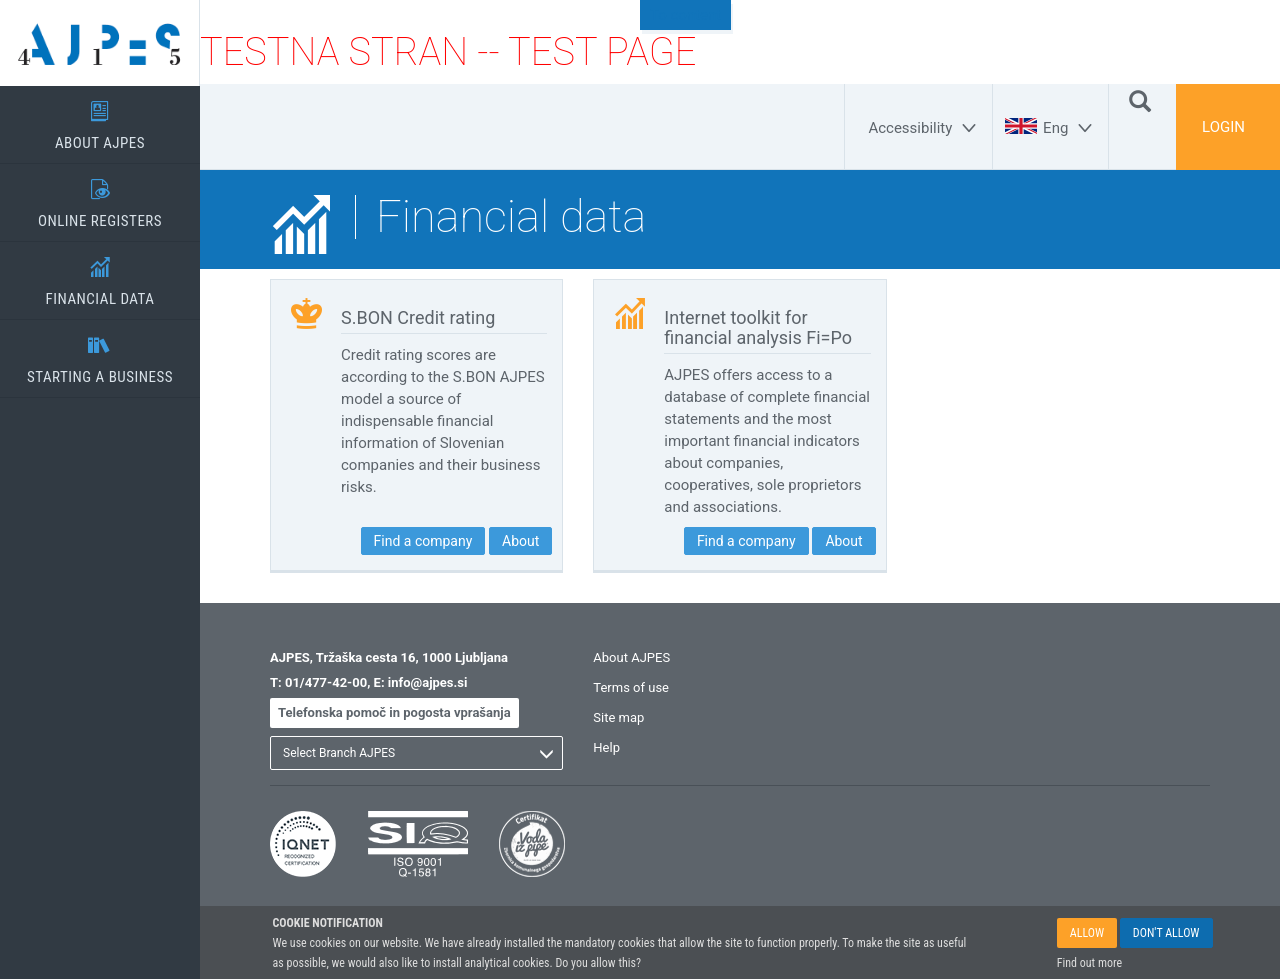 The width and height of the screenshot is (1280, 979). Describe the element at coordinates (100, 353) in the screenshot. I see `STARTING A BUSINESS` at that location.